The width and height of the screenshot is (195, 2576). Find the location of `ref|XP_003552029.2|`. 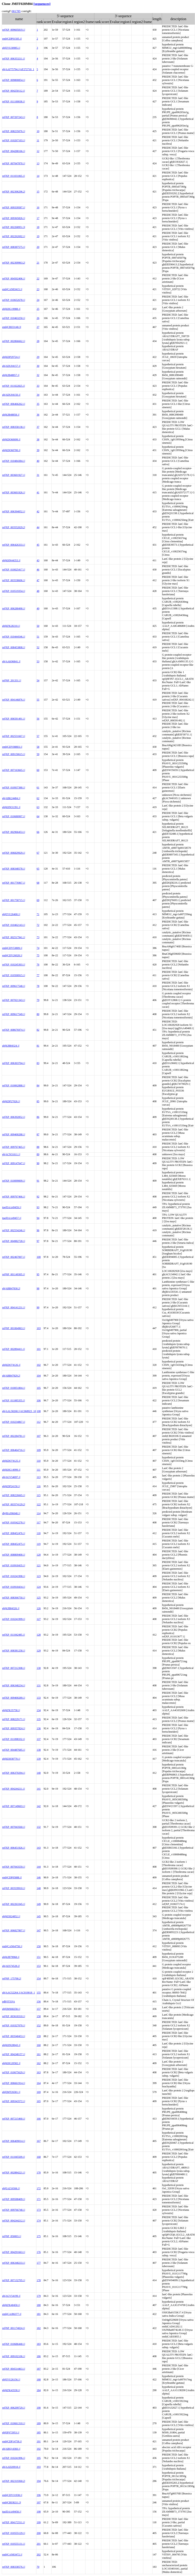

ref|XP_003552029.2| is located at coordinates (13, 527).